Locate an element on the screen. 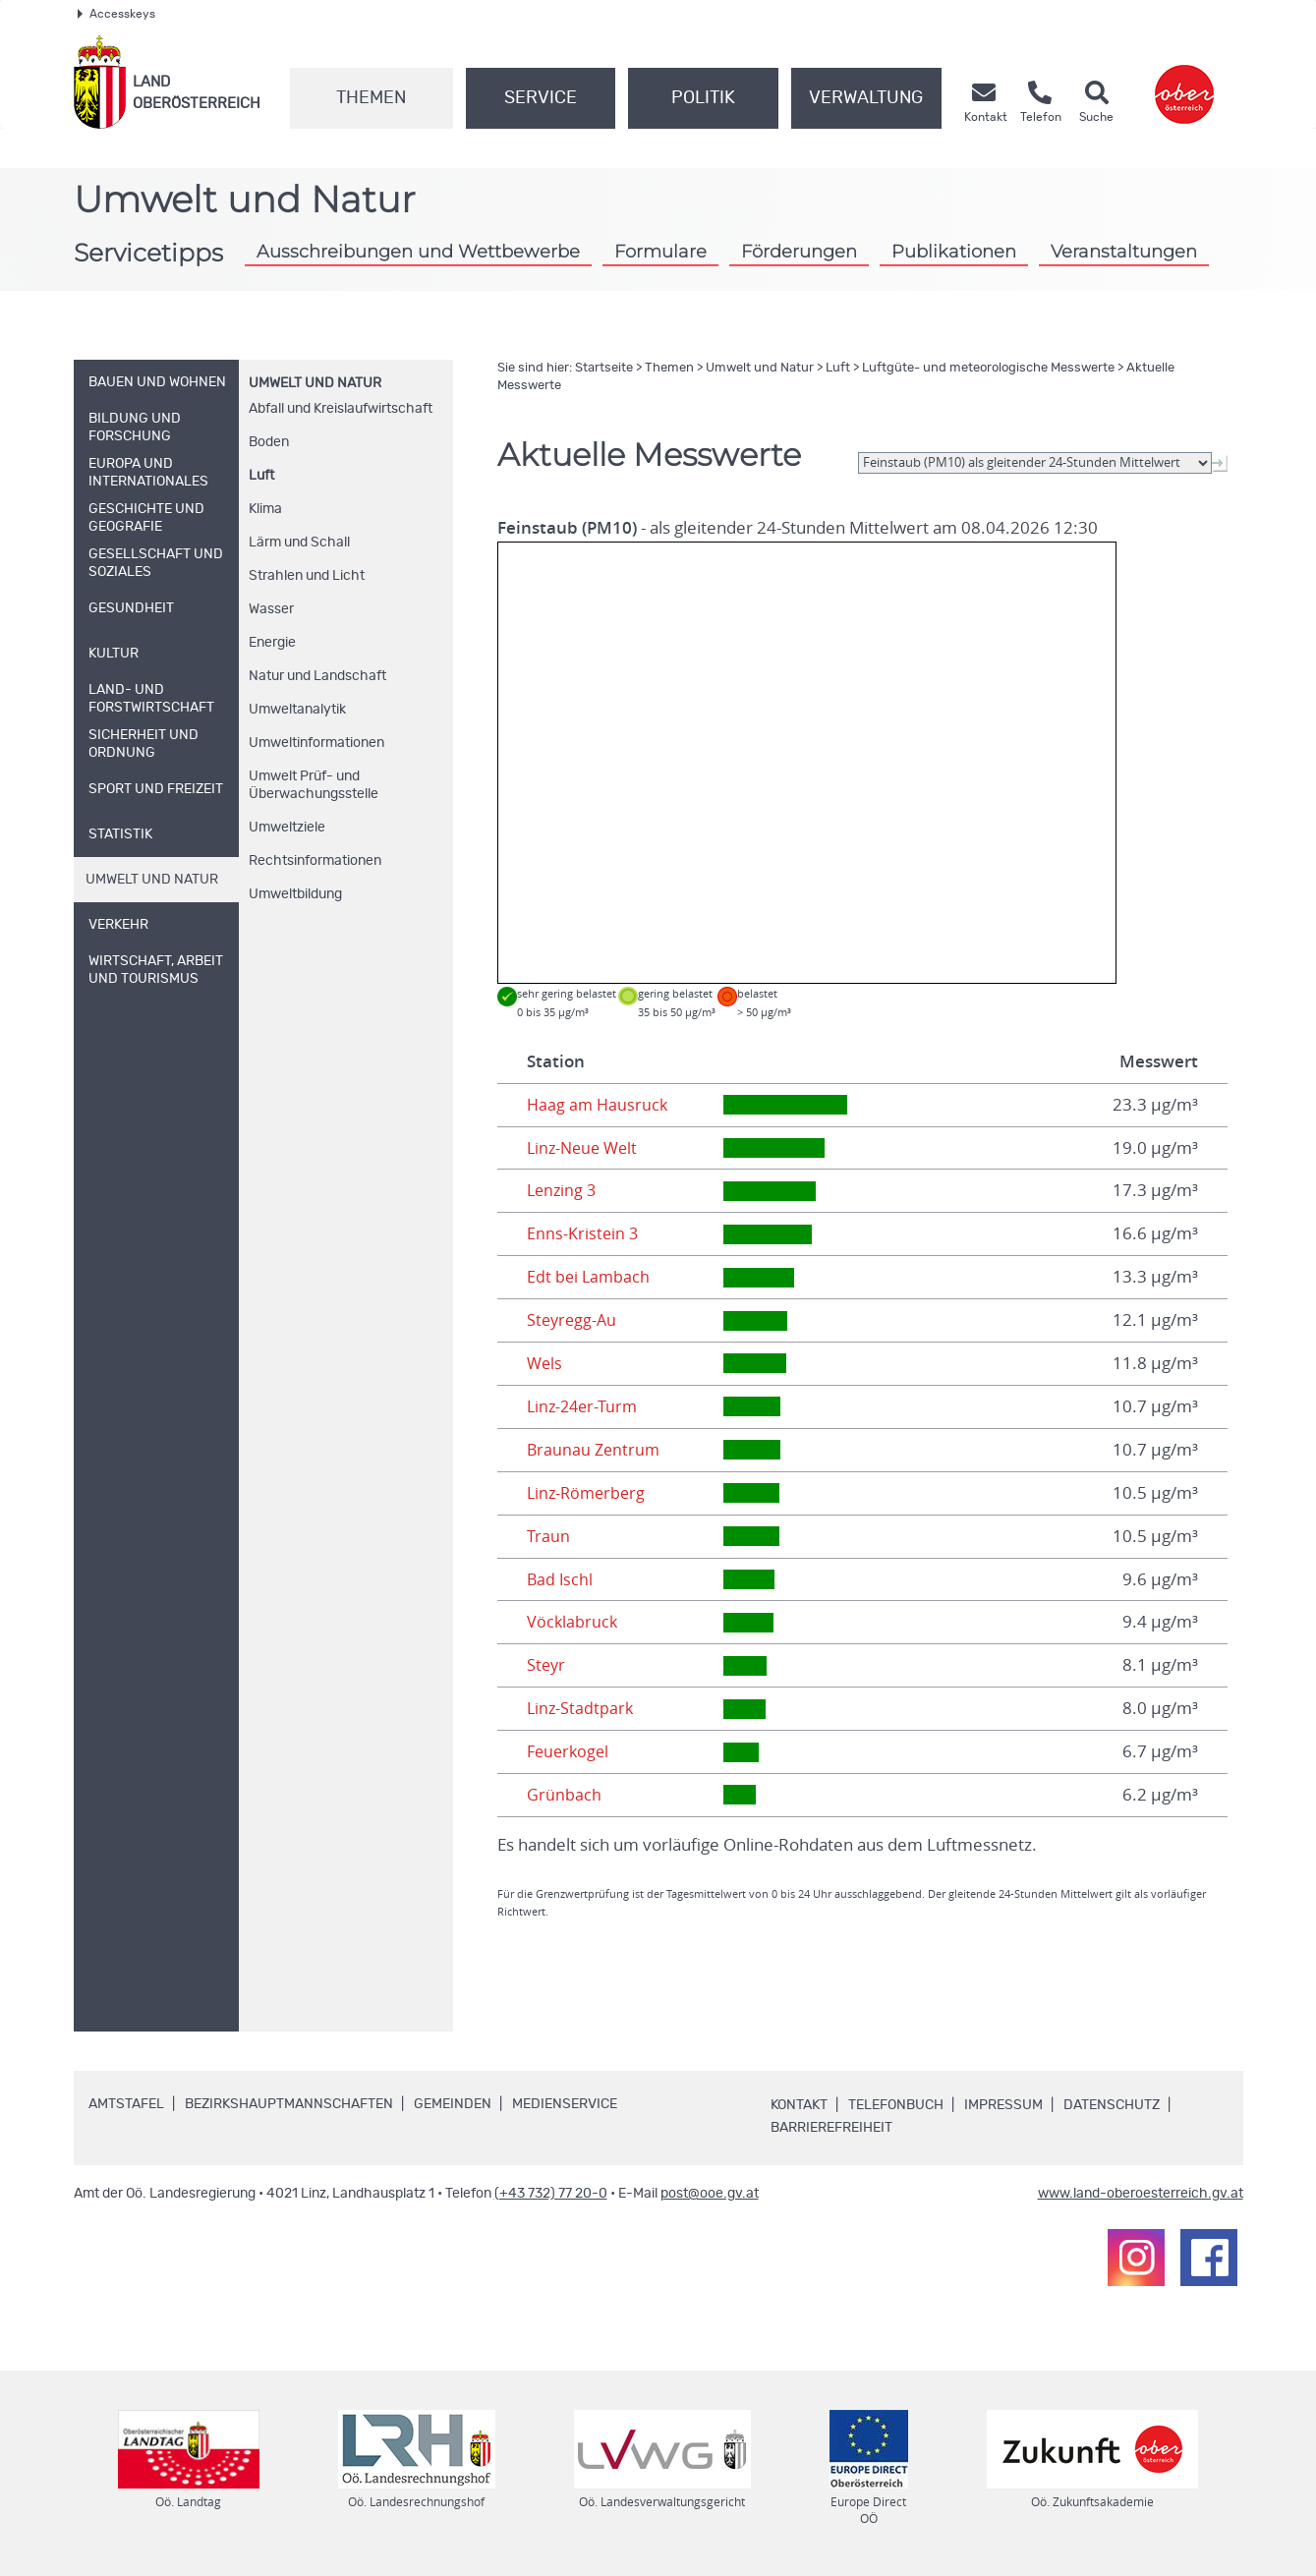 Image resolution: width=1316 pixels, height=2576 pixels. Braunau Zentrum is located at coordinates (595, 1449).